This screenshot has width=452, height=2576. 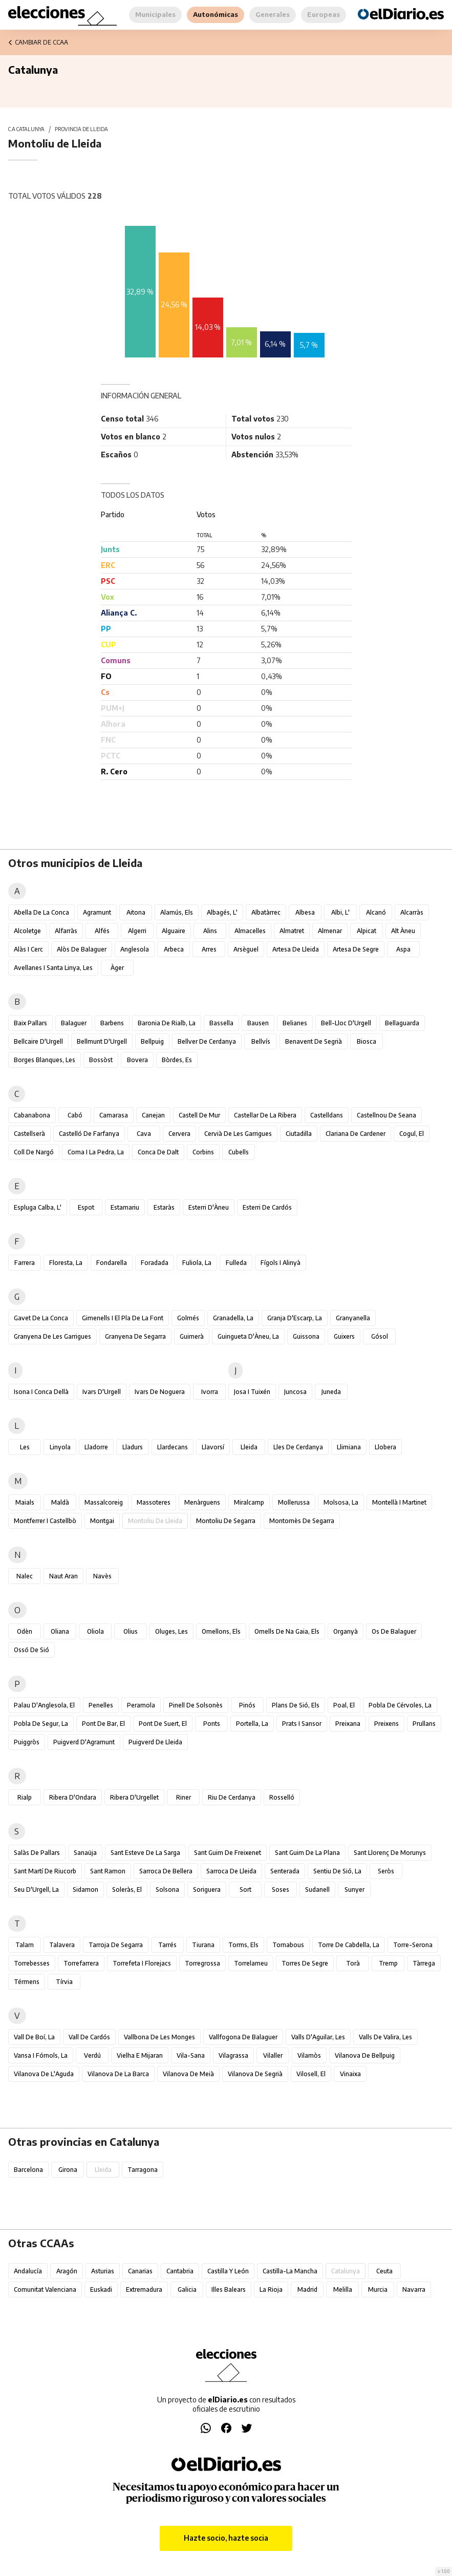 What do you see at coordinates (45, 2289) in the screenshot?
I see `Comunitat Valenciana` at bounding box center [45, 2289].